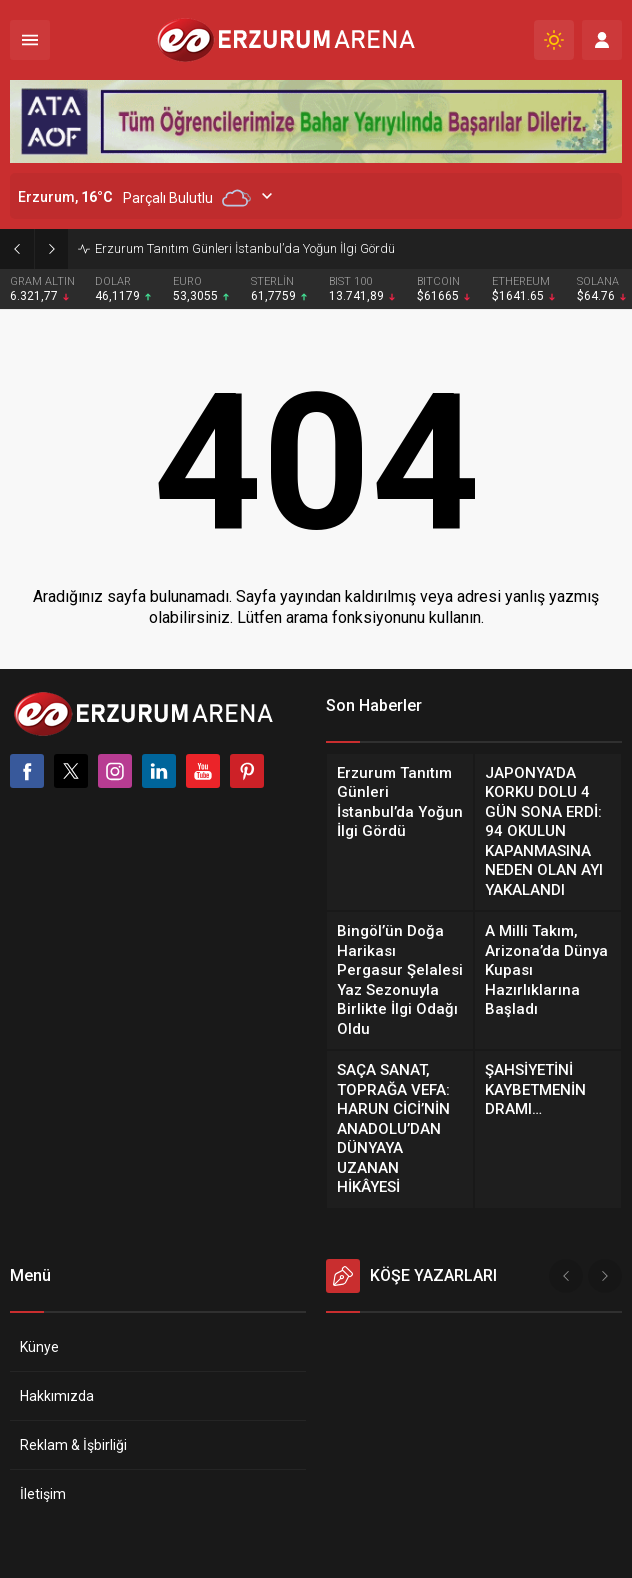 The width and height of the screenshot is (632, 1578). Describe the element at coordinates (566, 1276) in the screenshot. I see `[presentation]` at that location.